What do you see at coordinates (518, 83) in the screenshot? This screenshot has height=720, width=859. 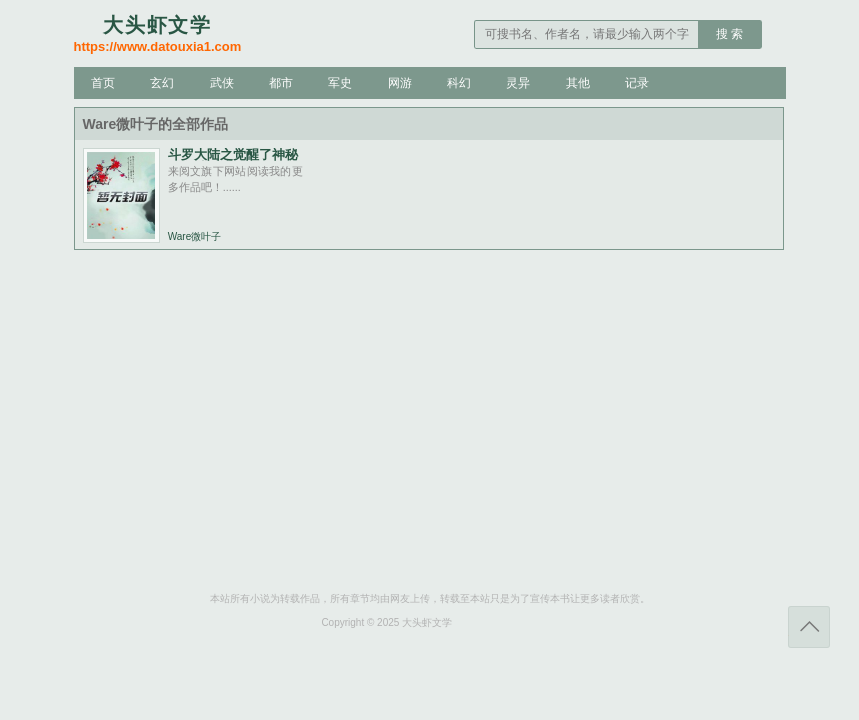 I see `灵异` at bounding box center [518, 83].